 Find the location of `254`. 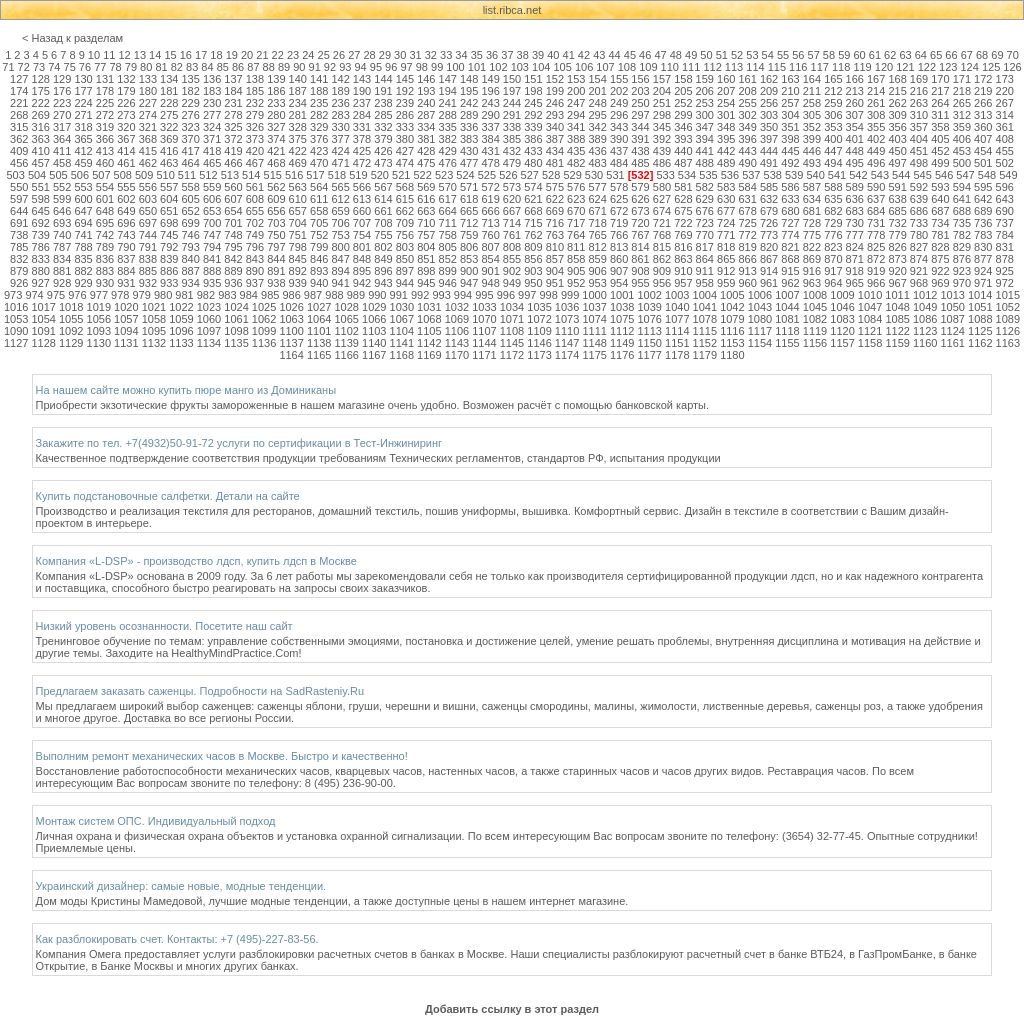

254 is located at coordinates (726, 103).